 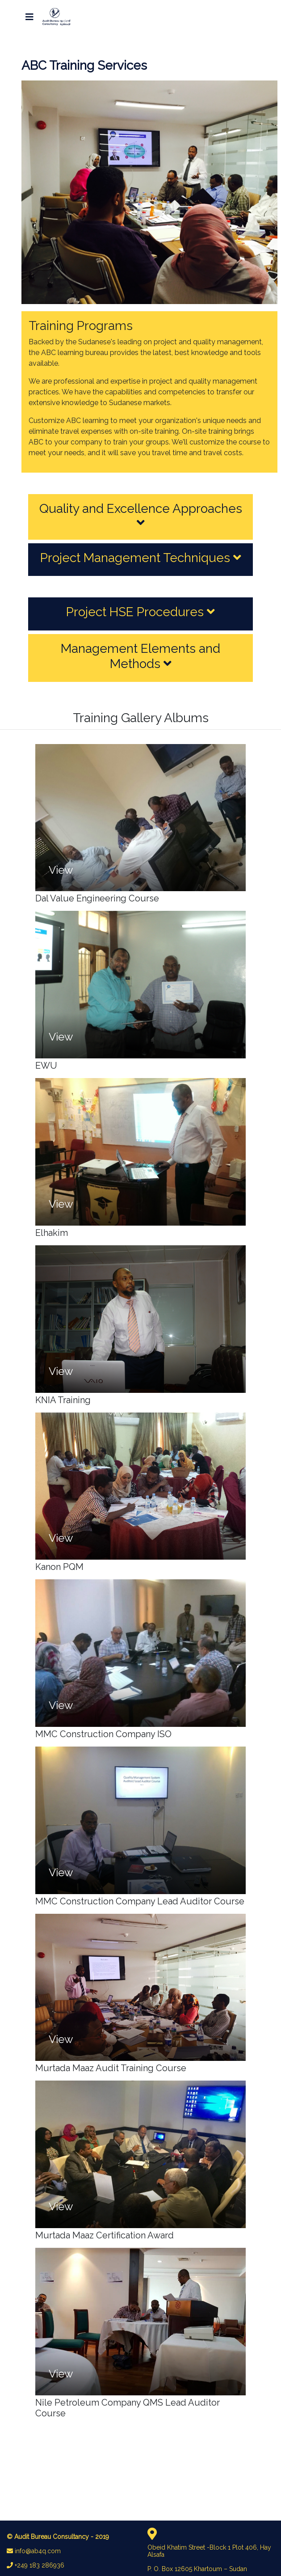 I want to click on Project HSE Procedures [button], so click(x=140, y=612).